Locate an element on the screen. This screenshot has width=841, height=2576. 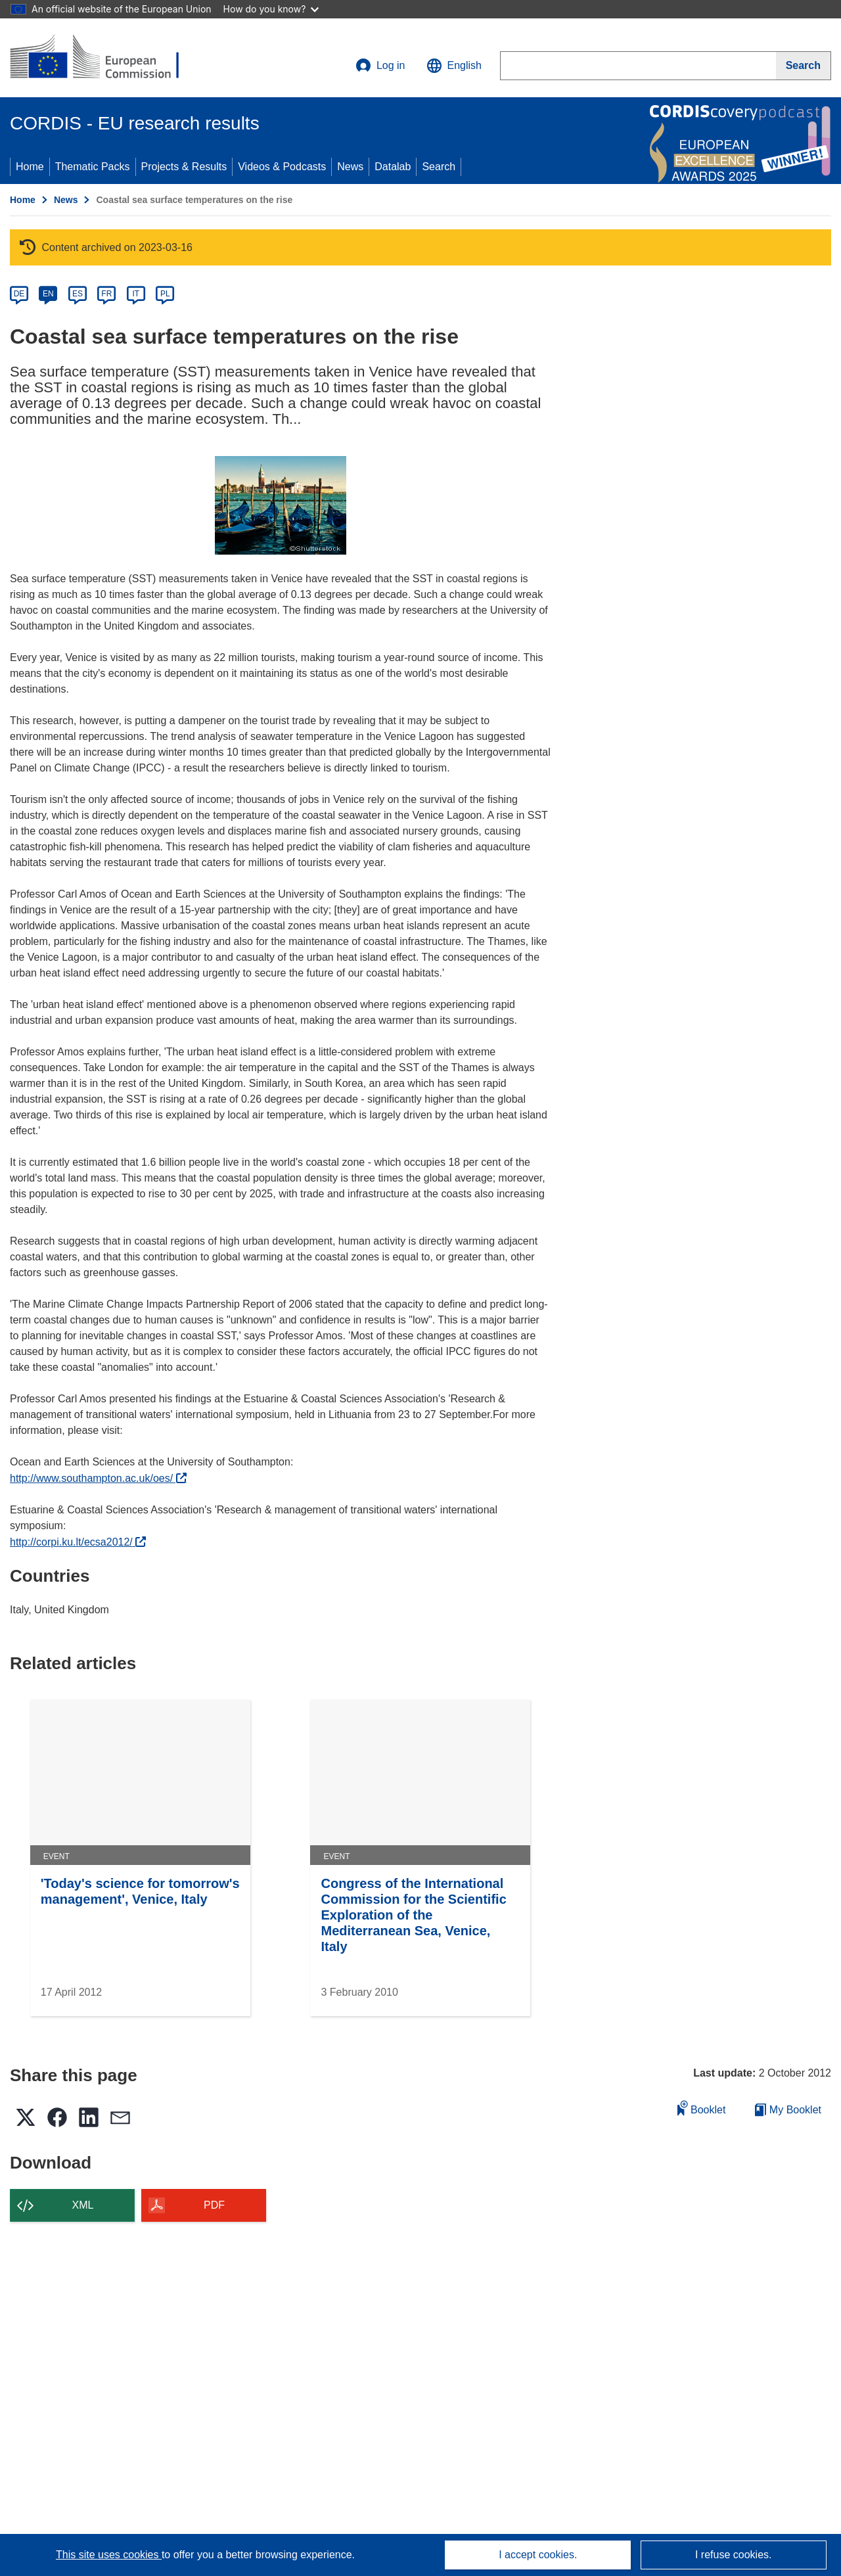
Home is located at coordinates (30, 166).